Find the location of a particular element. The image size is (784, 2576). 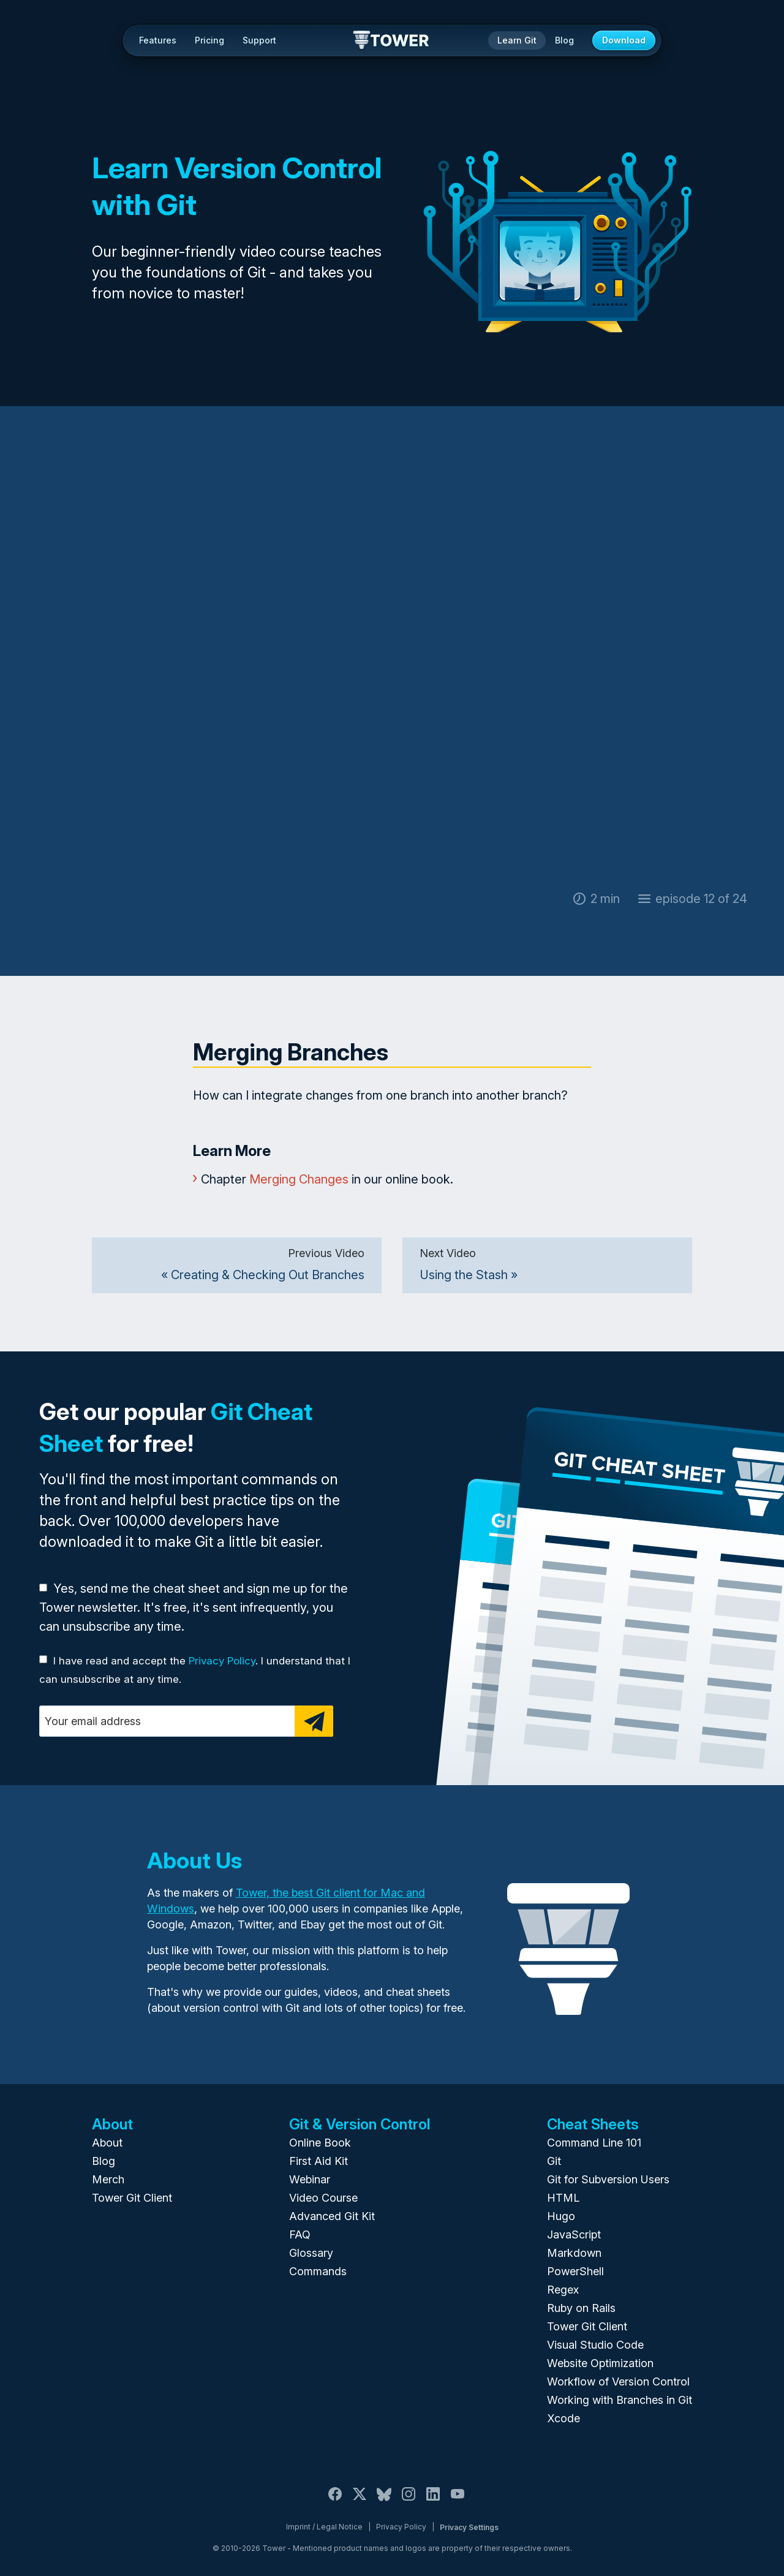

Privacy Settings is located at coordinates (469, 2527).